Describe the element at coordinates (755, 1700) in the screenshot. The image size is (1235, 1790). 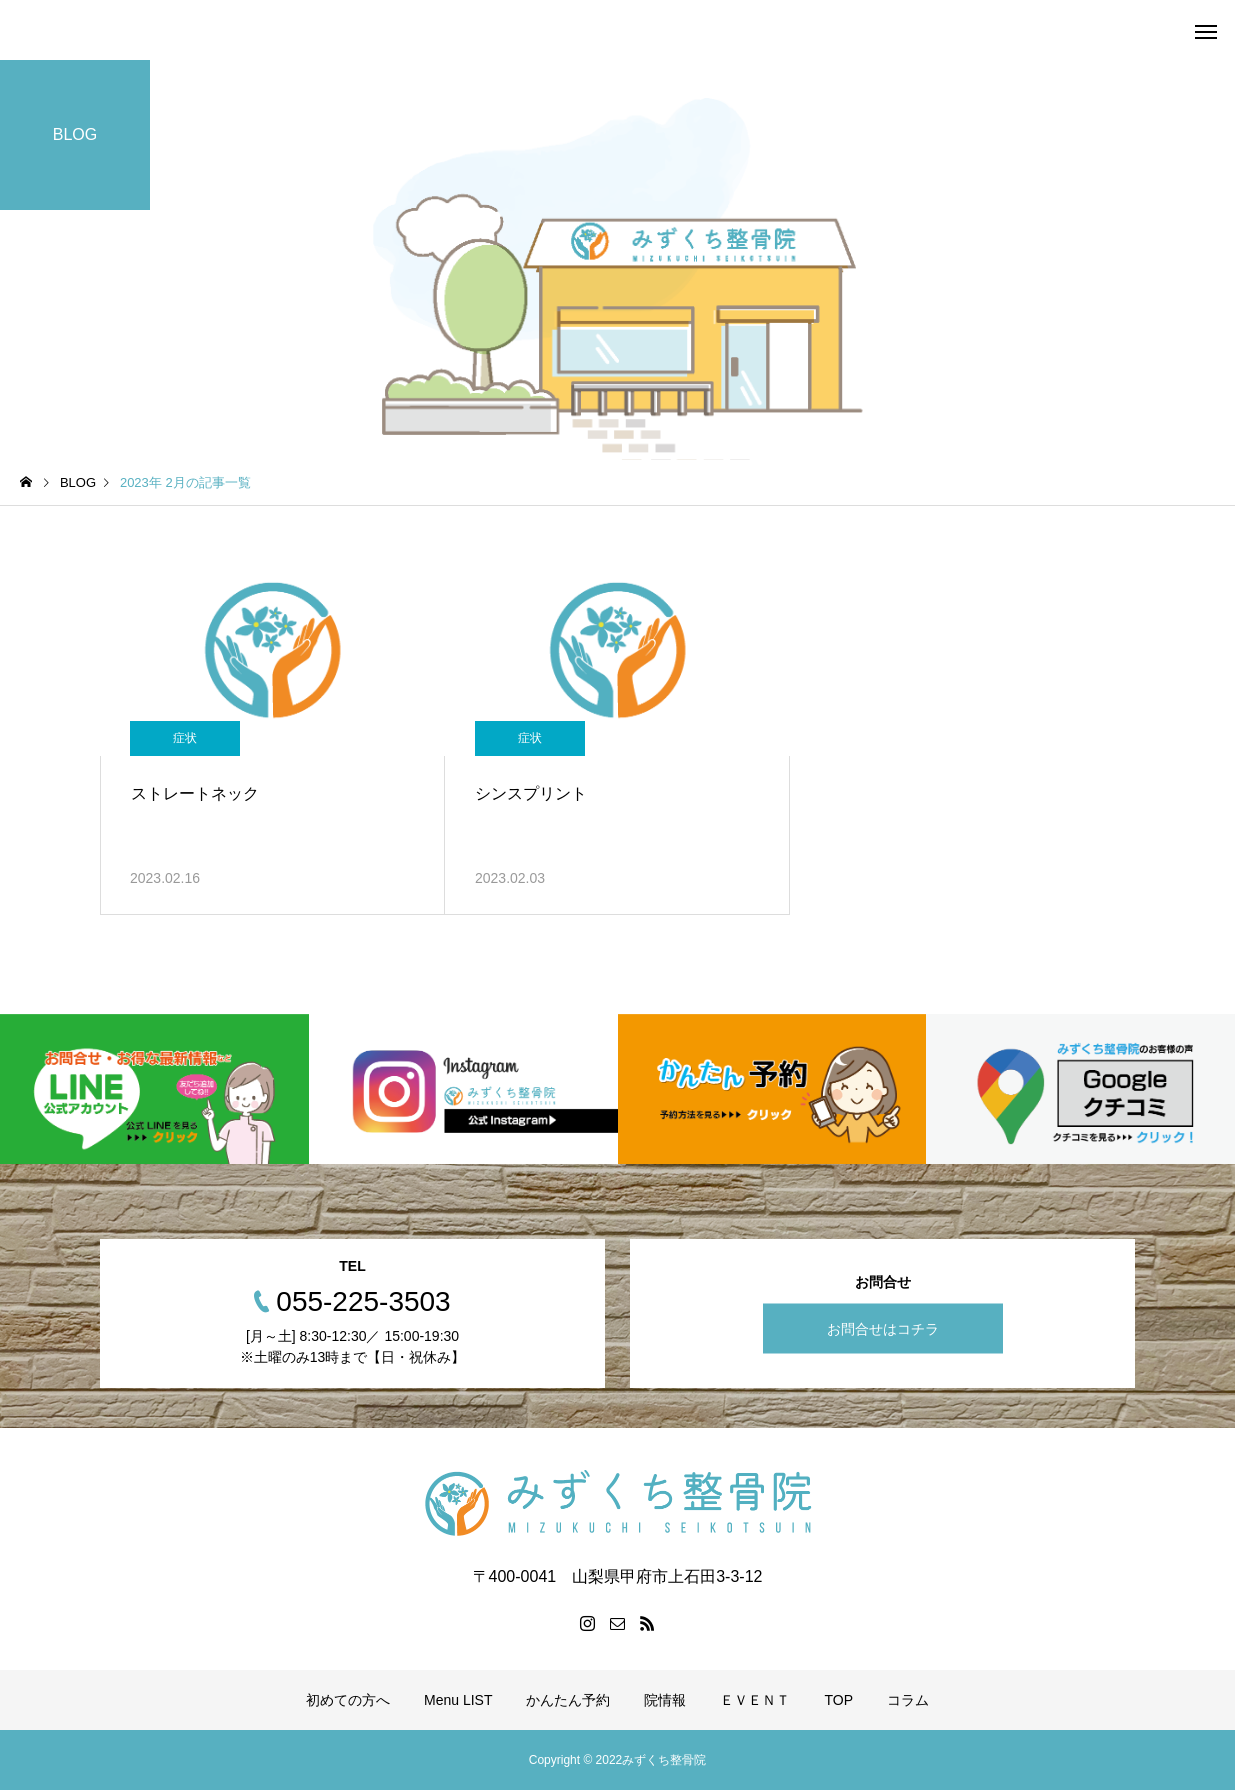
I see `ＥＶＥＮＴ` at that location.